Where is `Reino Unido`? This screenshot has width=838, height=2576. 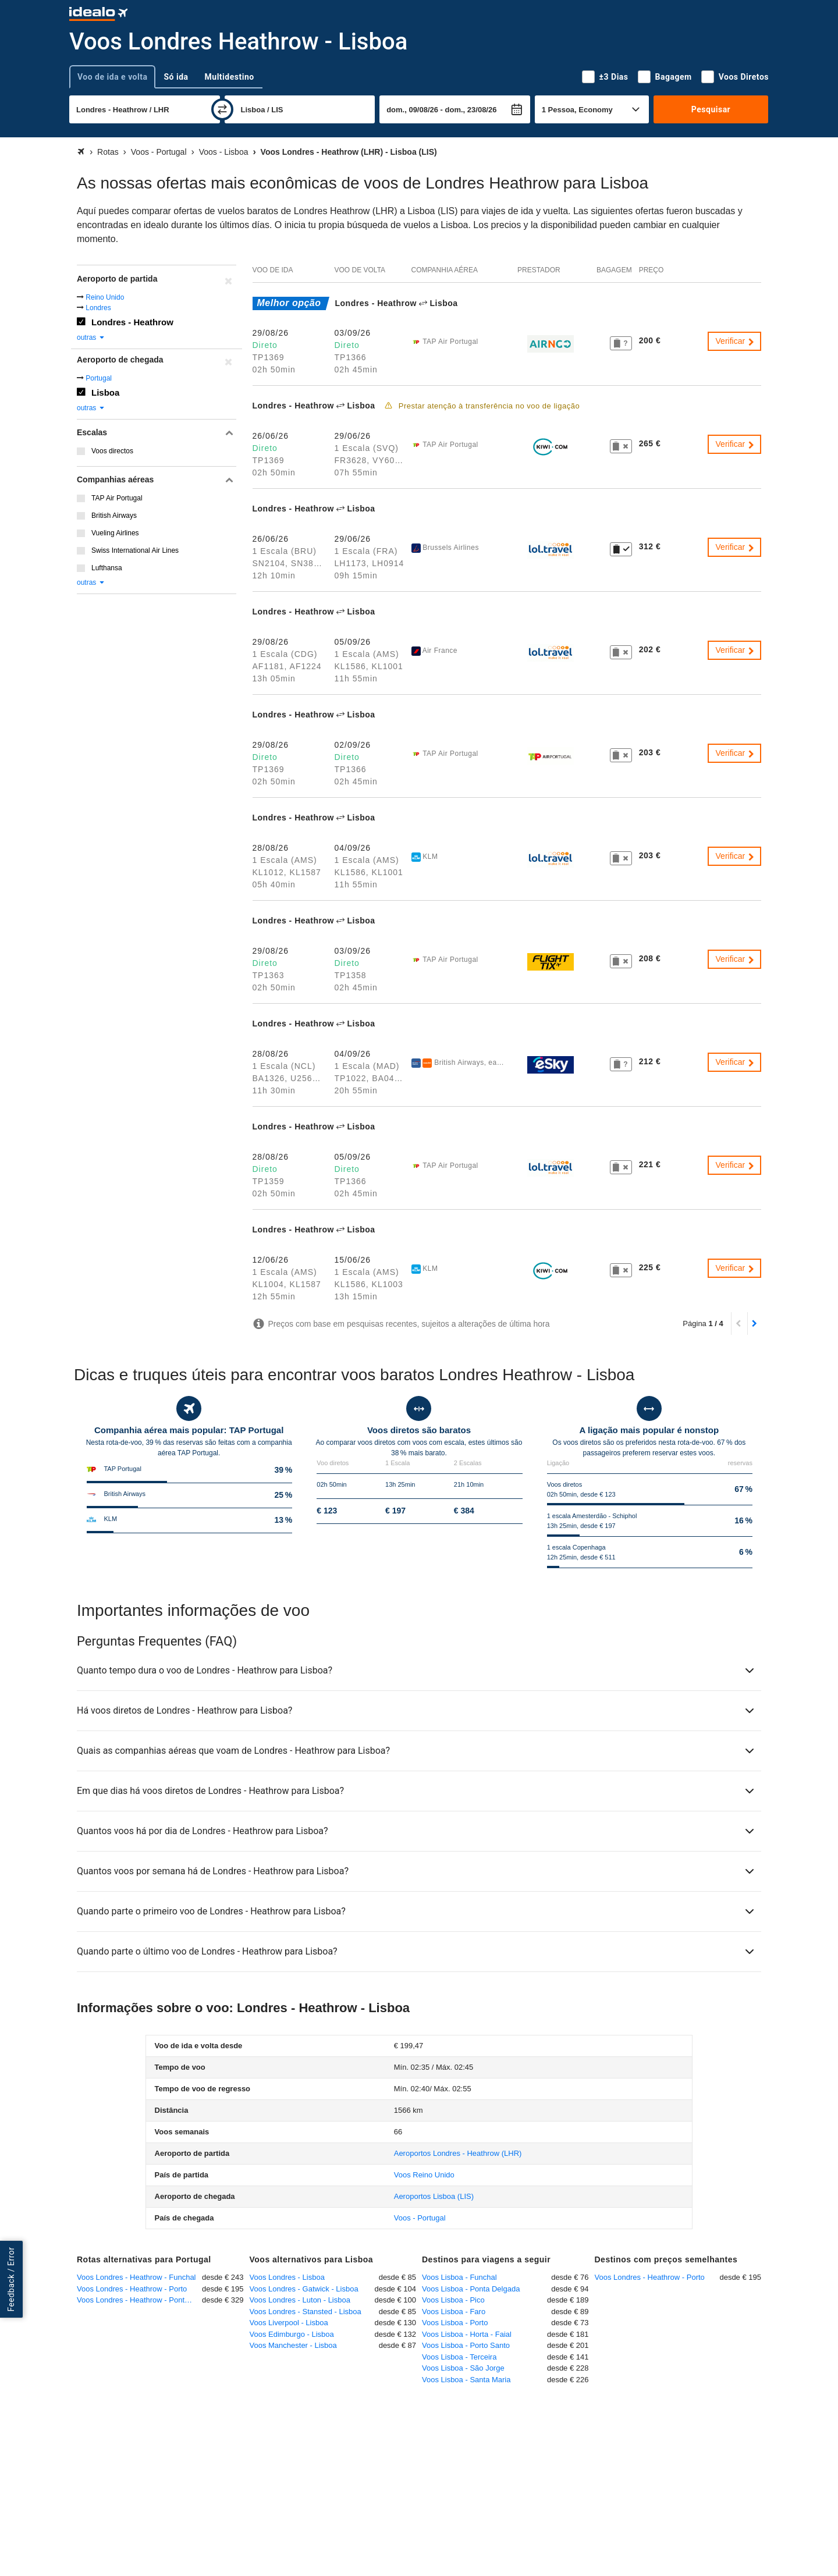 Reino Unido is located at coordinates (105, 297).